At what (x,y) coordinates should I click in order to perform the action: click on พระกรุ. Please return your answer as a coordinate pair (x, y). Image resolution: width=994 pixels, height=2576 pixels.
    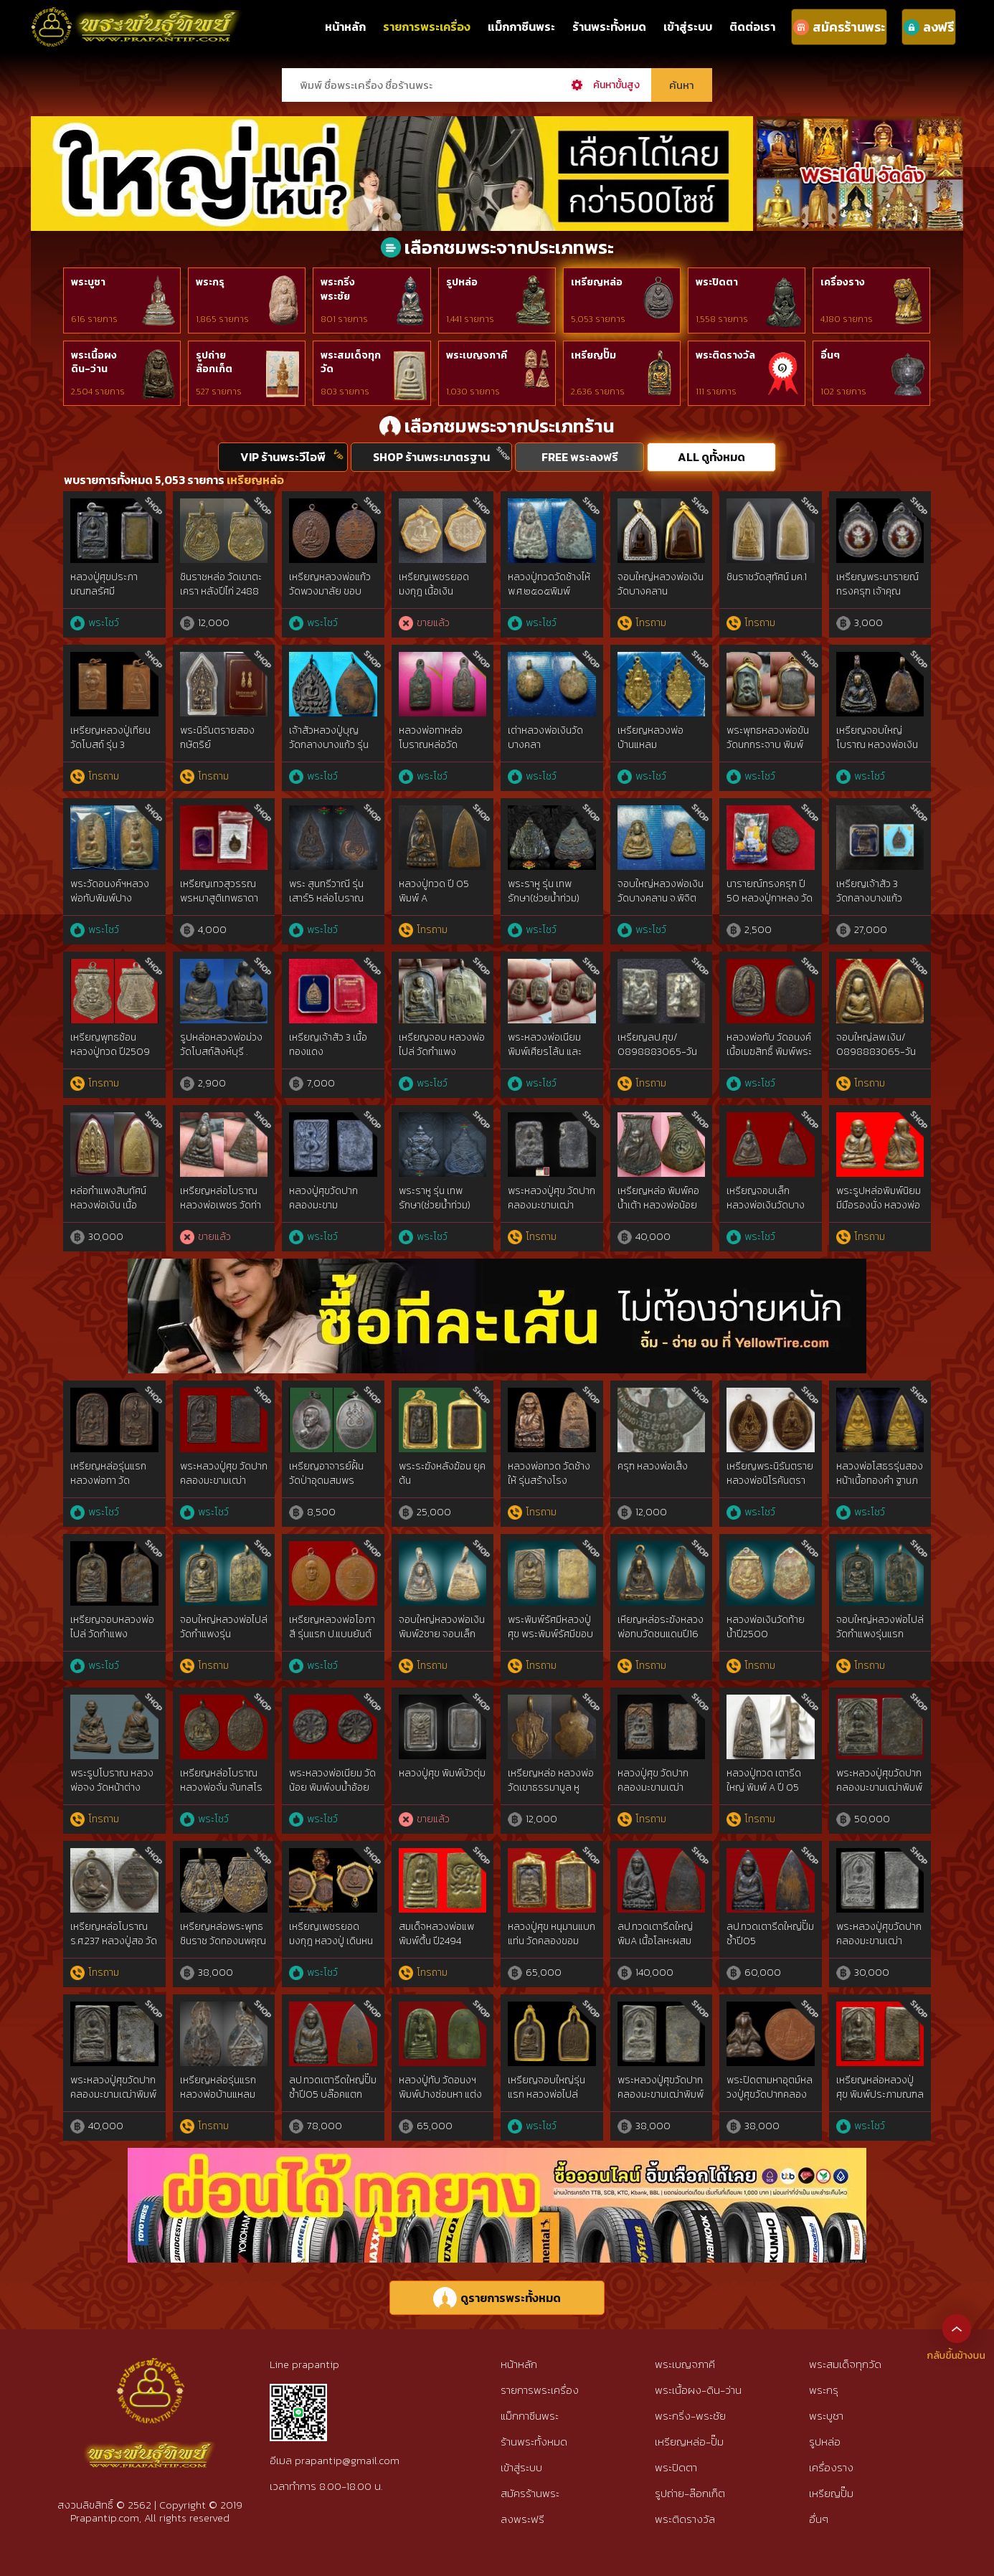
    Looking at the image, I should click on (210, 282).